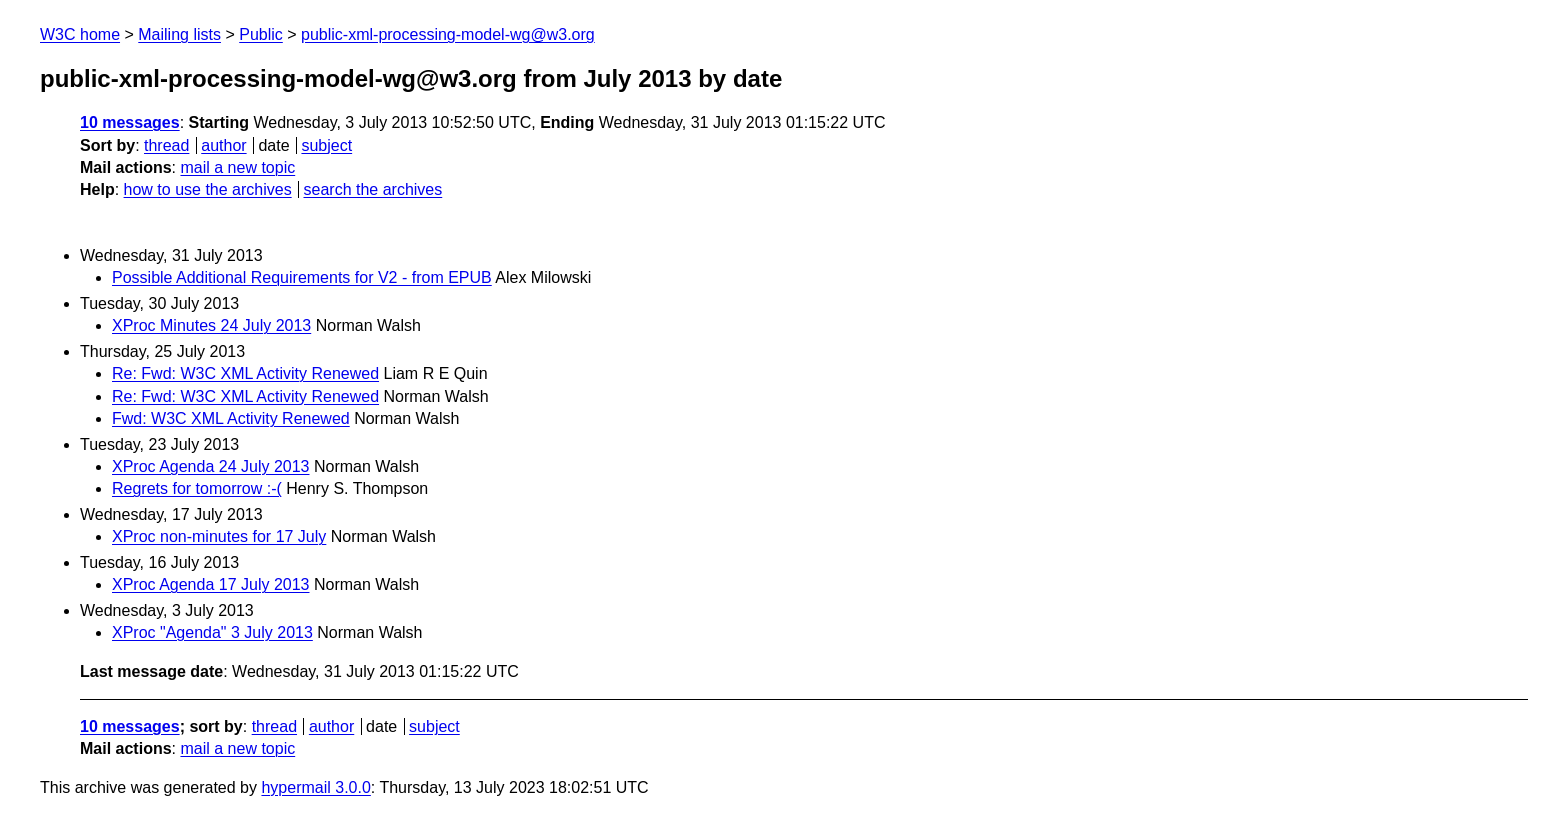 Image resolution: width=1568 pixels, height=823 pixels. Describe the element at coordinates (197, 488) in the screenshot. I see `Regrets for tomorrow :-(` at that location.